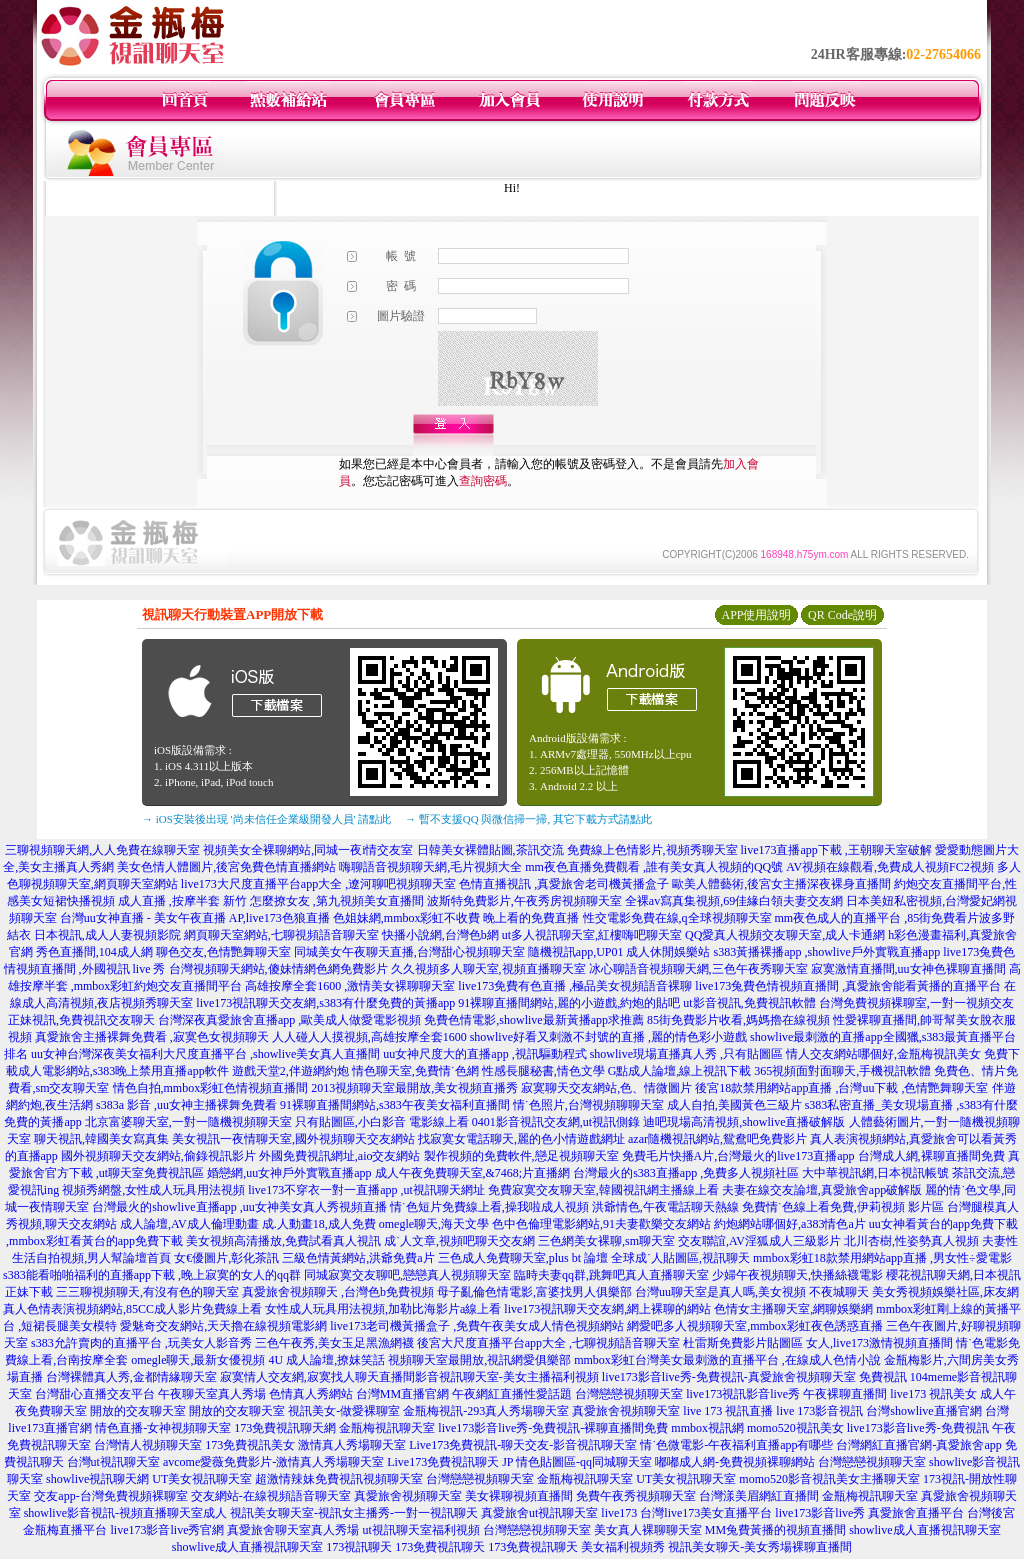 The image size is (1024, 1559). I want to click on live173老司機黃播盒子 ,免費午夜美女成人情色視頻網站, so click(477, 1326).